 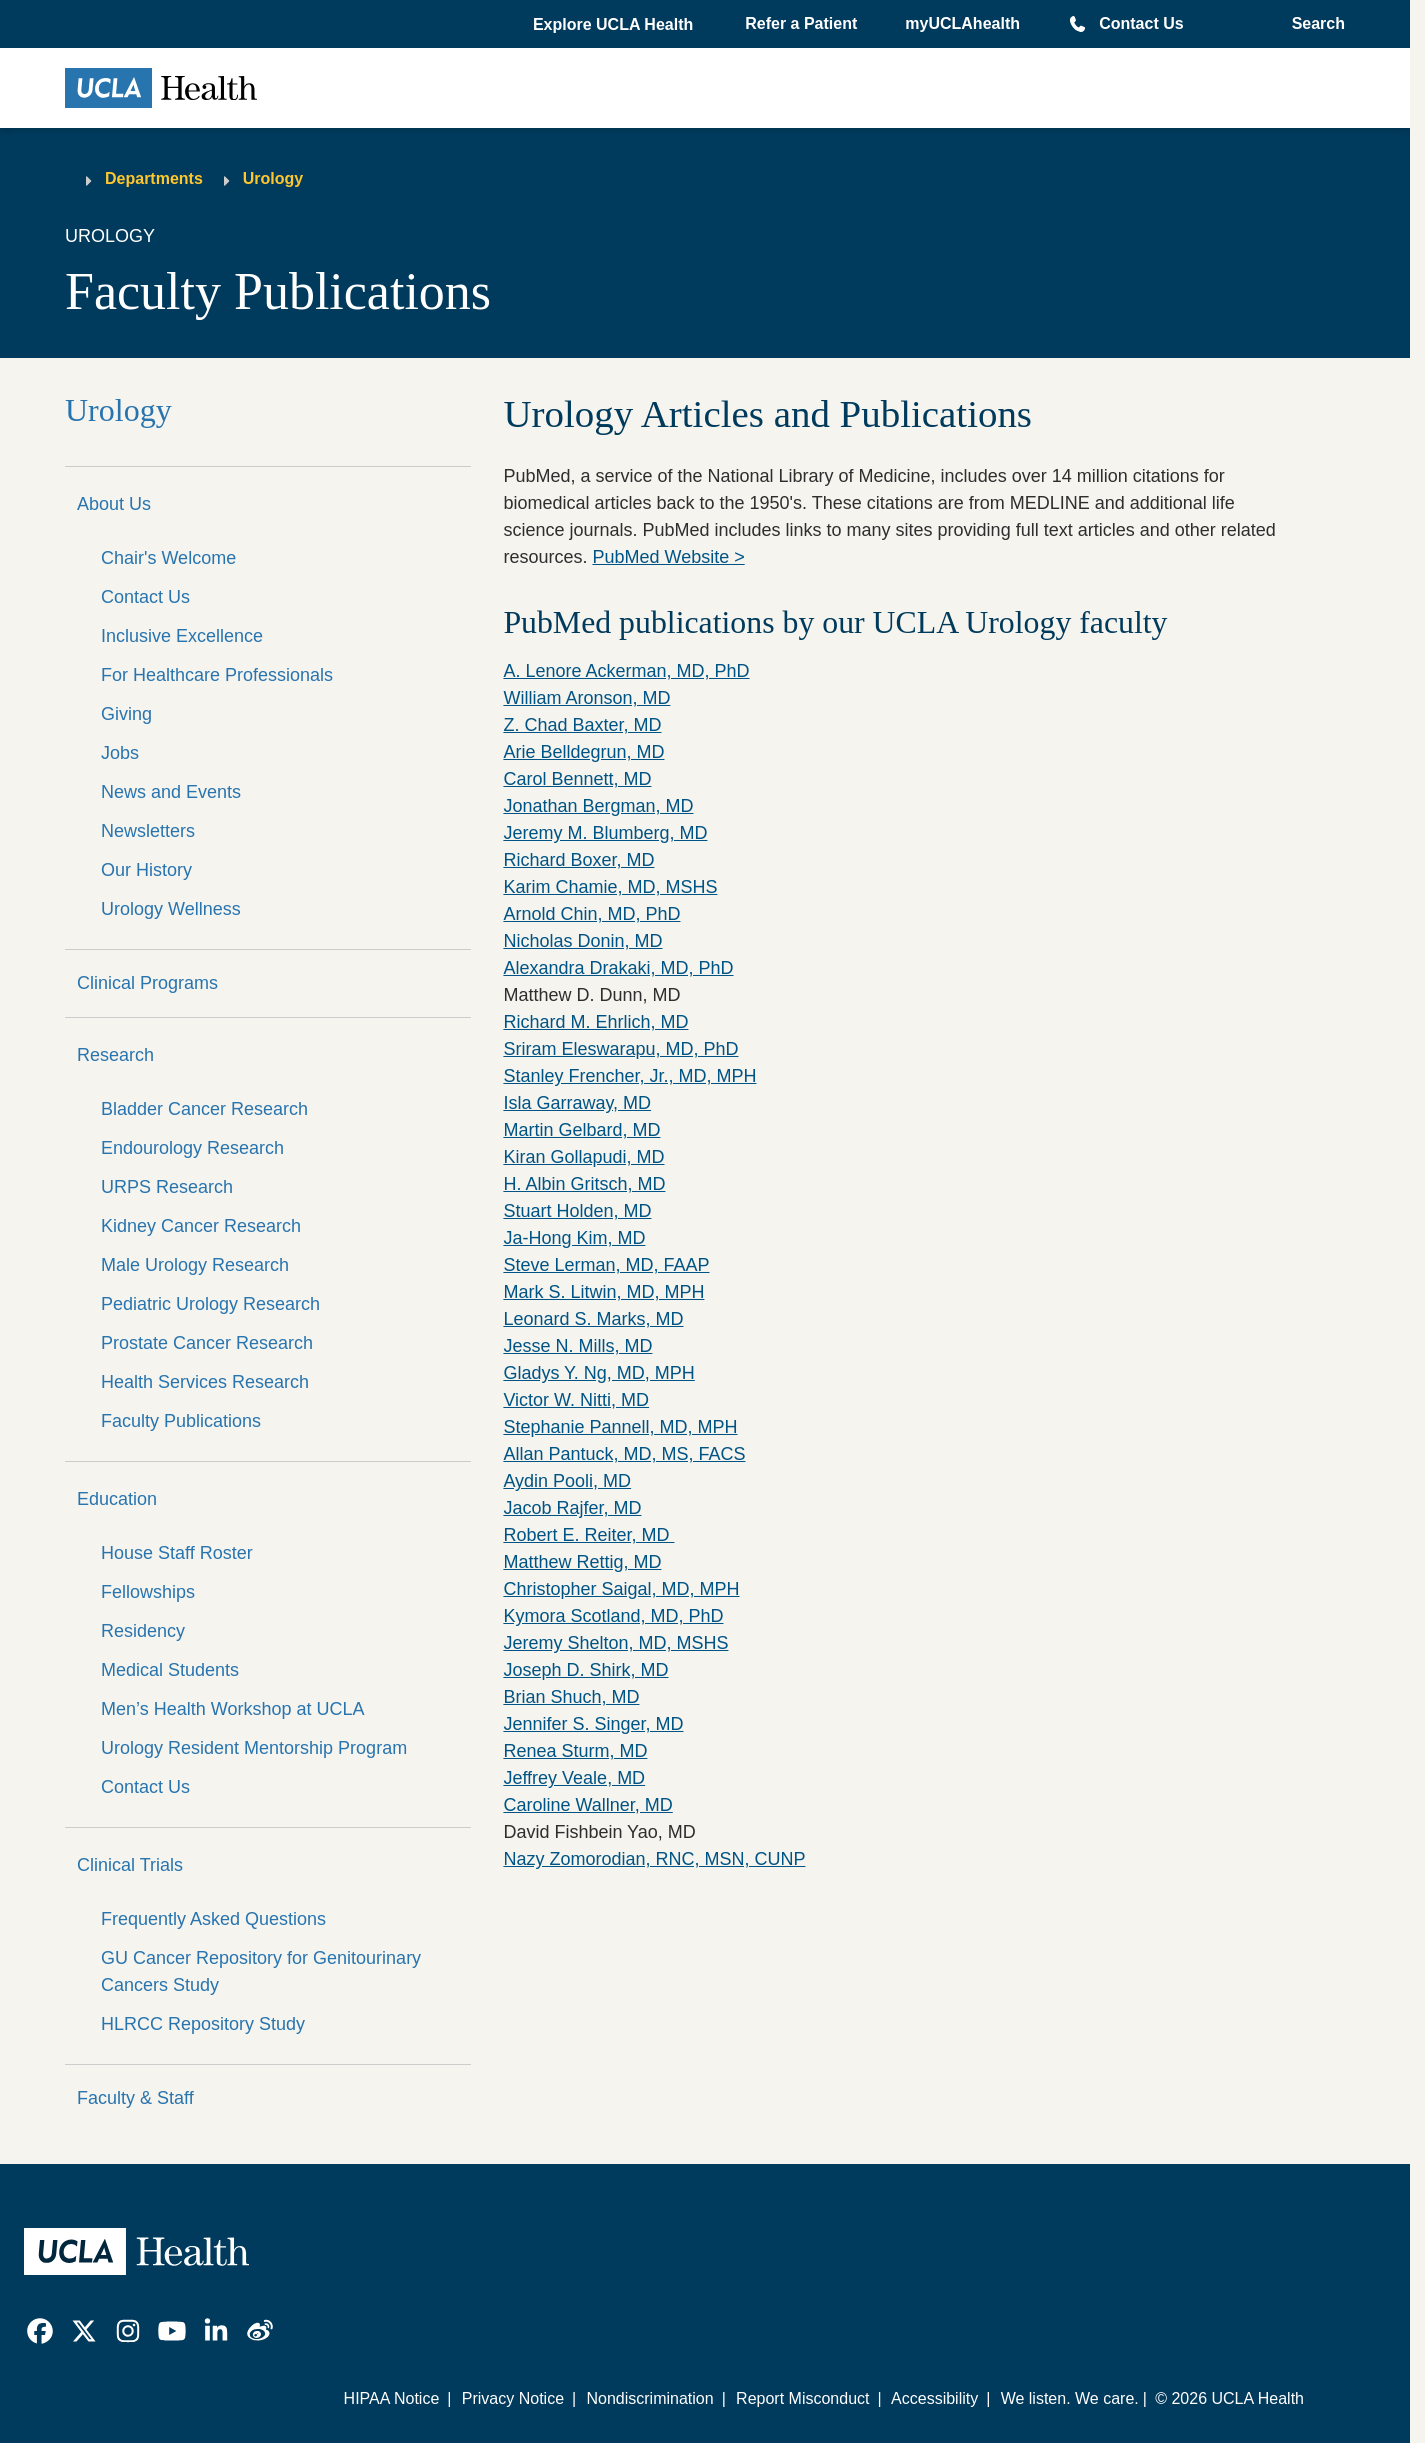 I want to click on Frequently Asked Questions, so click(x=213, y=1919).